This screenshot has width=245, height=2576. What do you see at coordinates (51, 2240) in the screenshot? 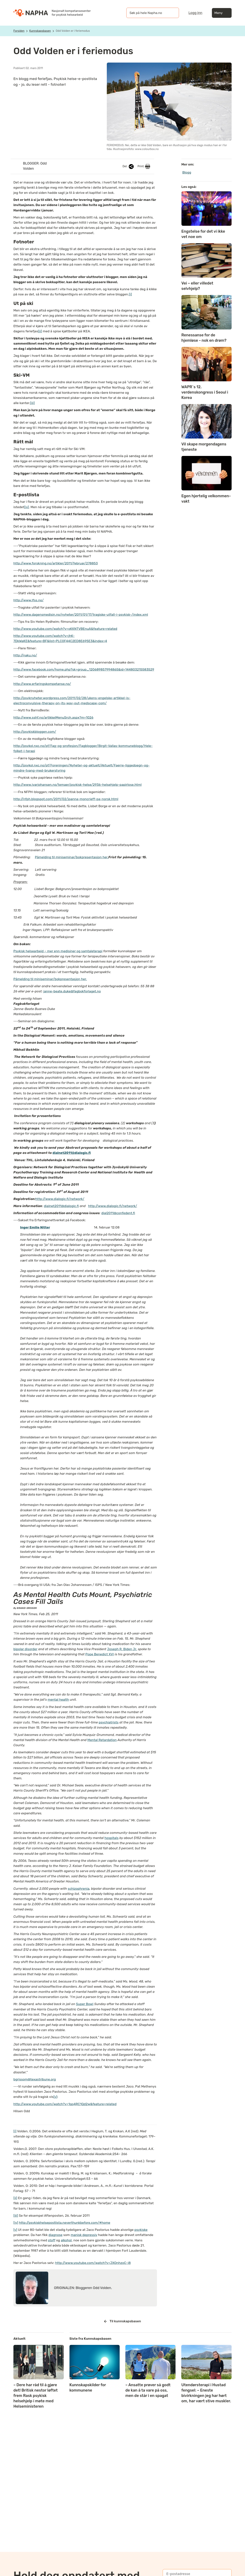
I see `stoff` at bounding box center [51, 2240].